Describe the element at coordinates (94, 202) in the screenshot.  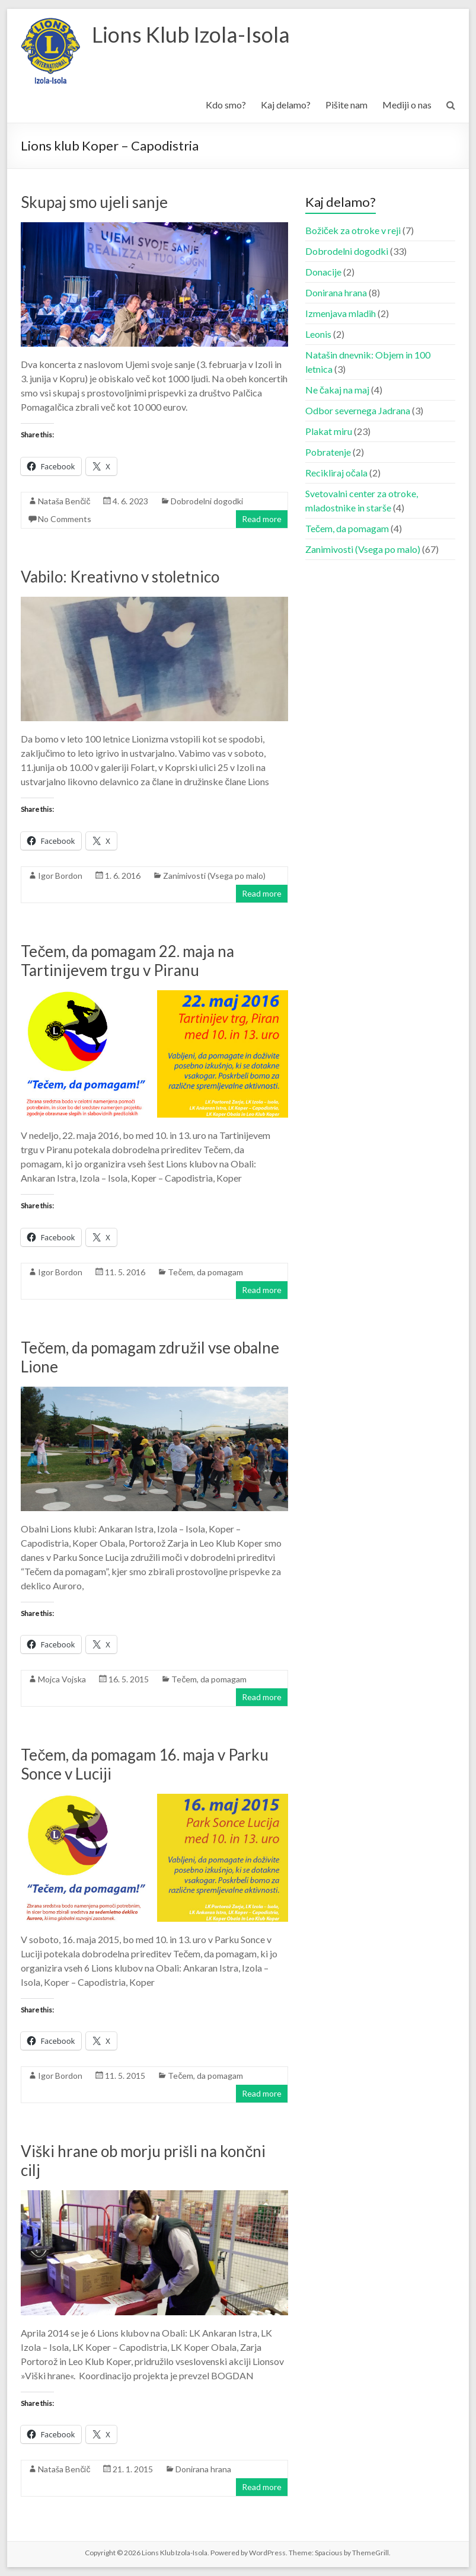
I see `Skupaj smo ujeli sanje` at that location.